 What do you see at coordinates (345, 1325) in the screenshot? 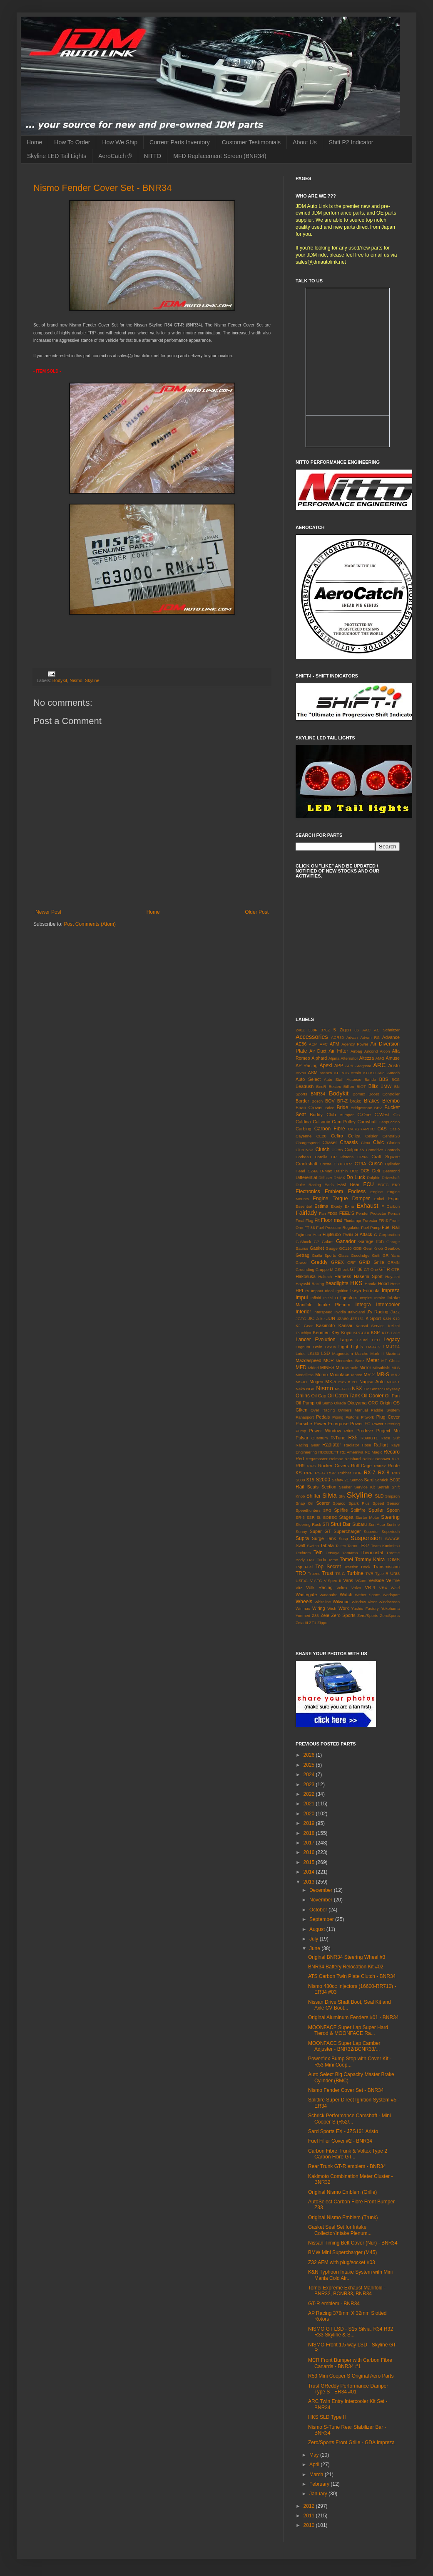
I see `Kansai` at bounding box center [345, 1325].